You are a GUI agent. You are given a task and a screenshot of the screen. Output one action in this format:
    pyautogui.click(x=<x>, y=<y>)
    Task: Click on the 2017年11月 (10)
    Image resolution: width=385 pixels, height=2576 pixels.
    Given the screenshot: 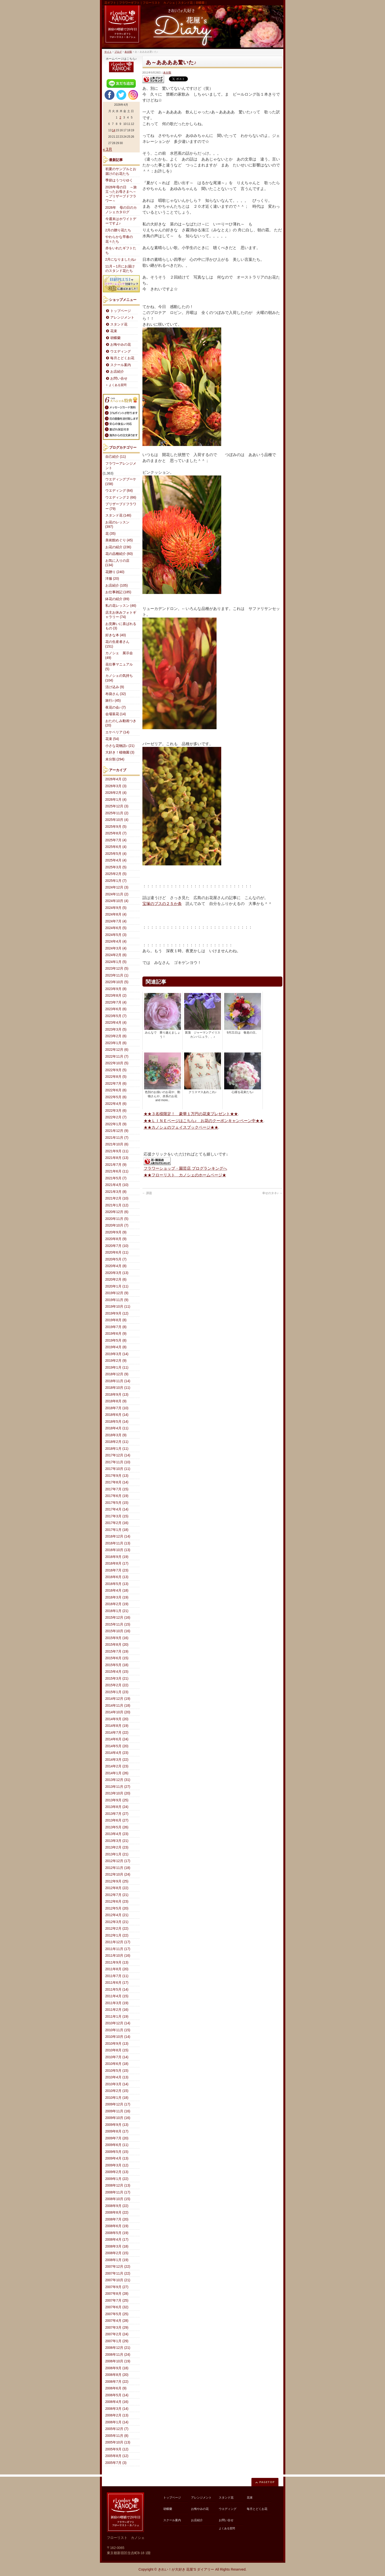 What is the action you would take?
    pyautogui.click(x=117, y=1462)
    